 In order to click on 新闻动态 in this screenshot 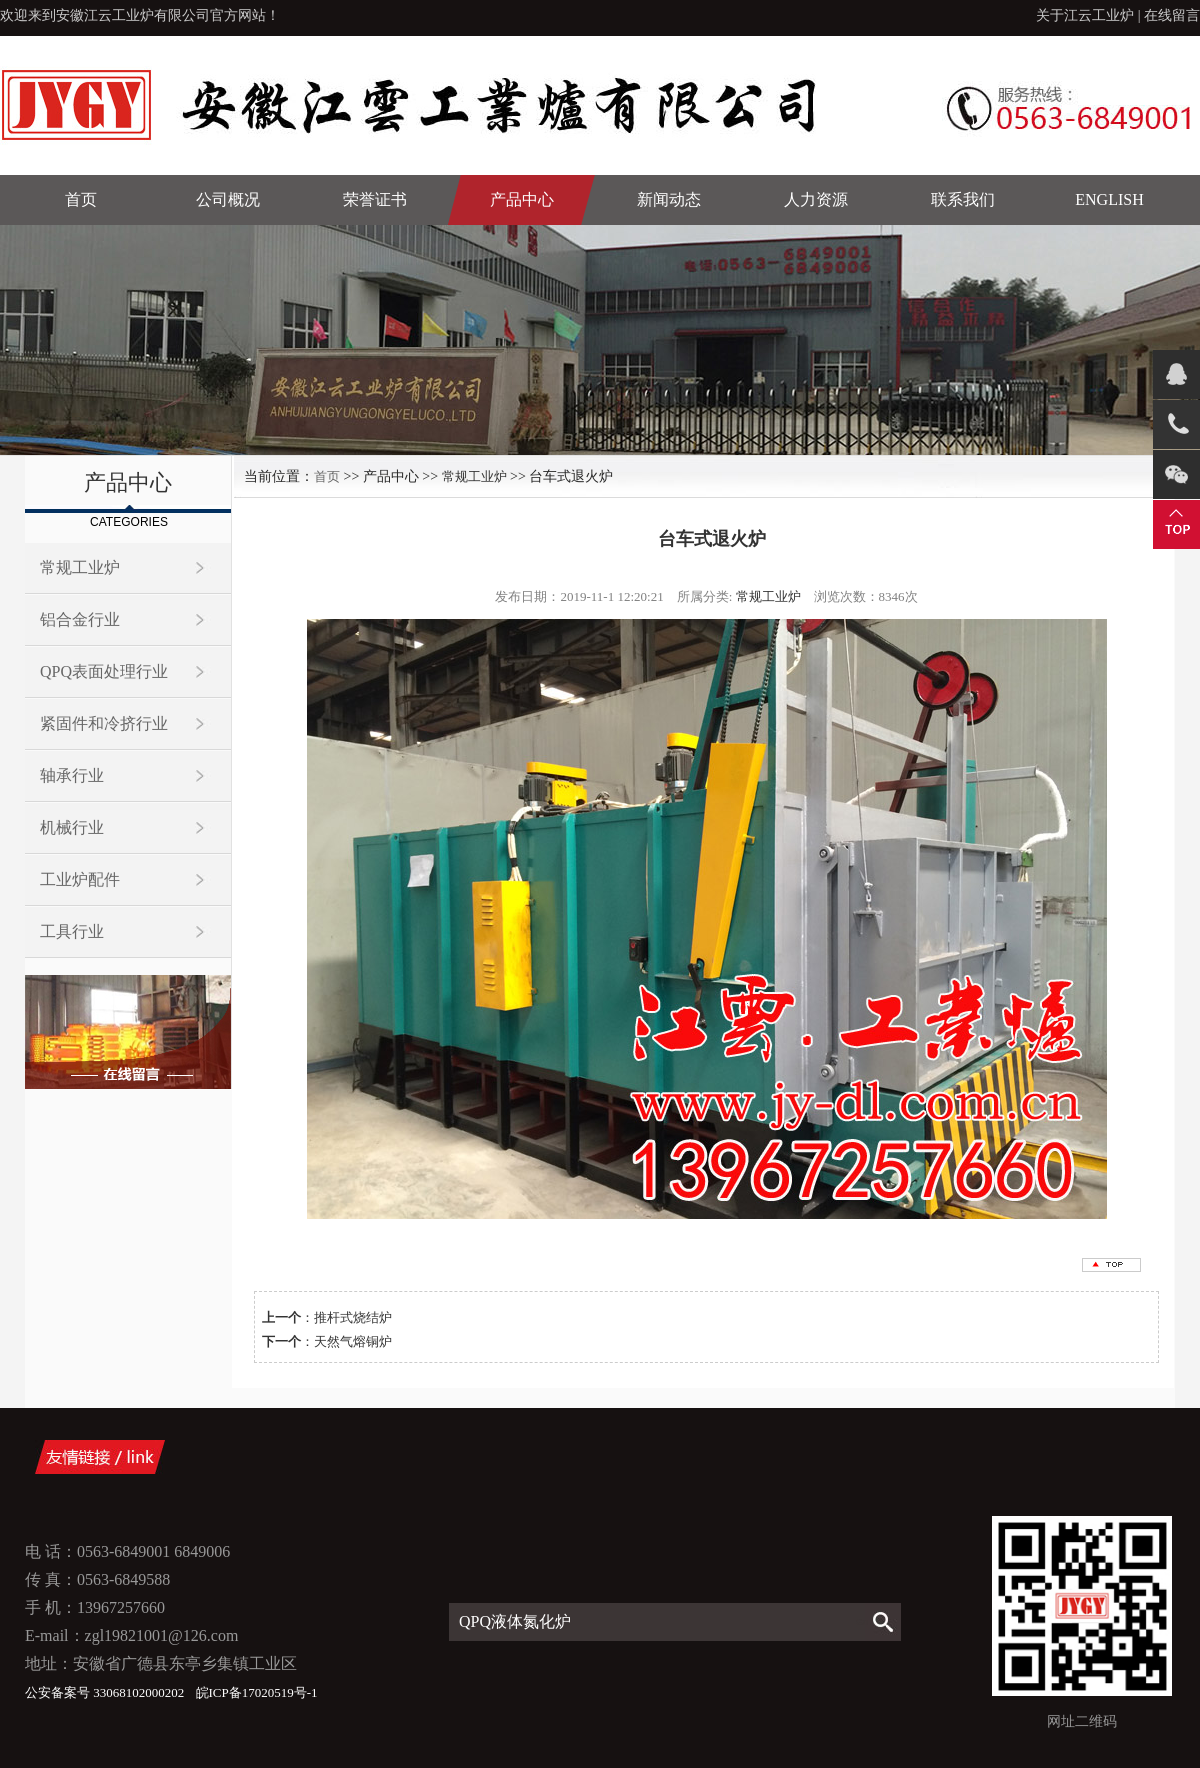, I will do `click(669, 199)`.